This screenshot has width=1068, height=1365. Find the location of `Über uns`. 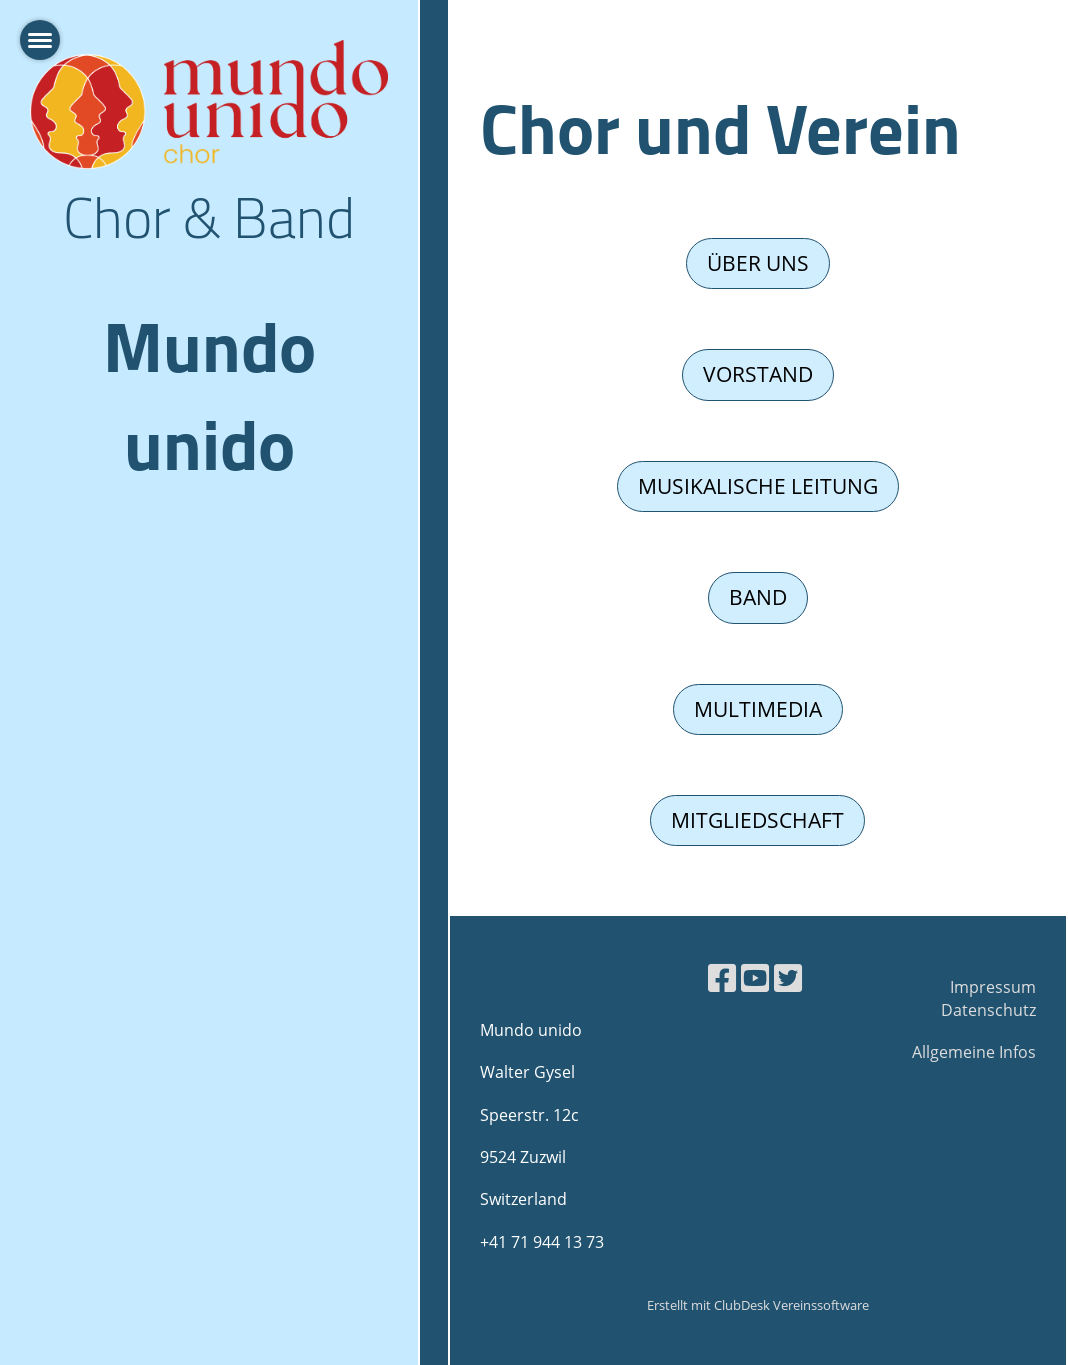

Über uns is located at coordinates (758, 263).